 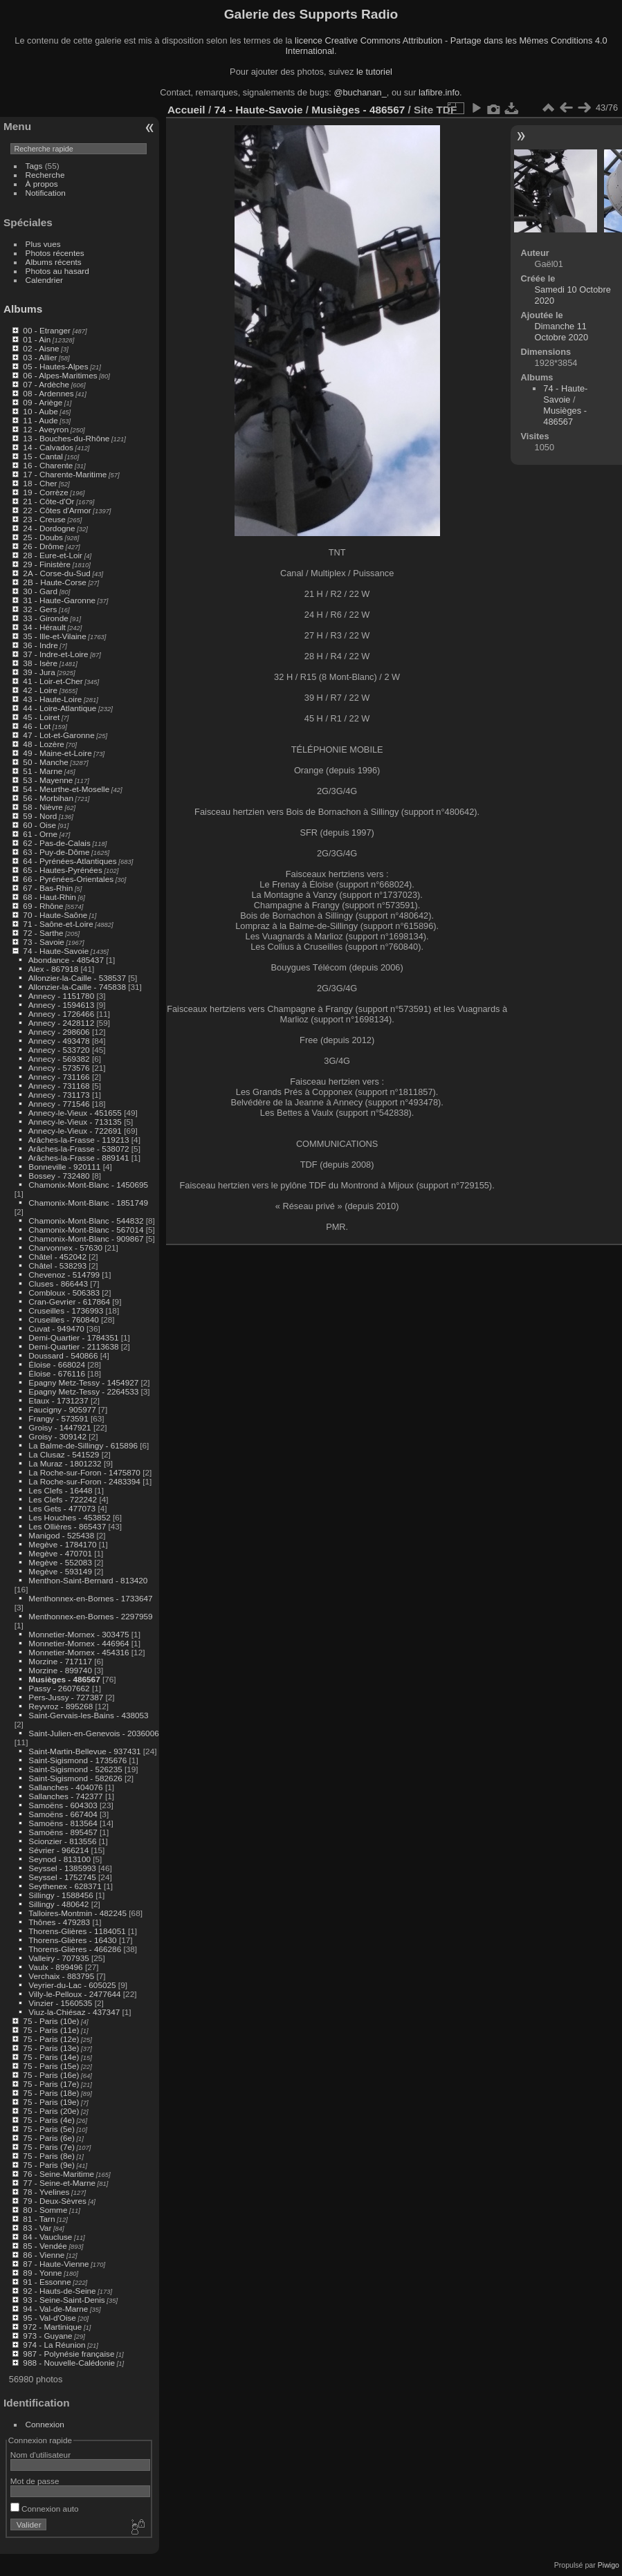 I want to click on 25 - Doubs, so click(x=43, y=537).